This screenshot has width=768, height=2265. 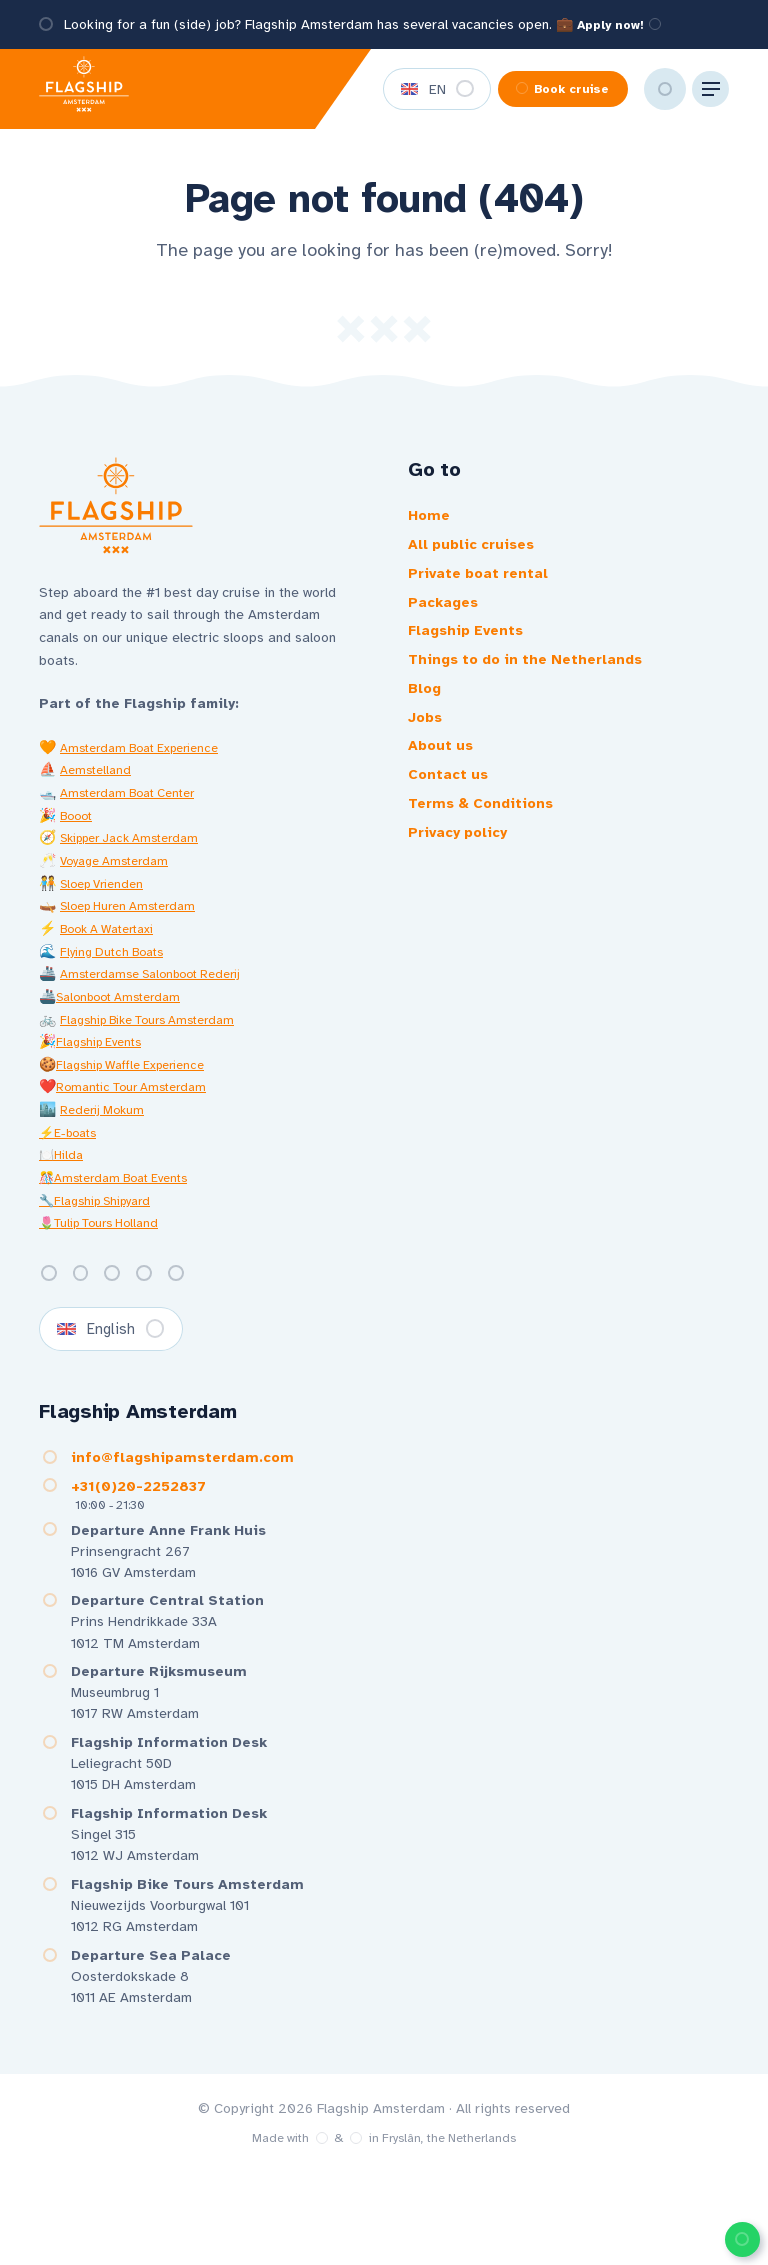 I want to click on Amsterdam Boat Experience, so click(x=149, y=760).